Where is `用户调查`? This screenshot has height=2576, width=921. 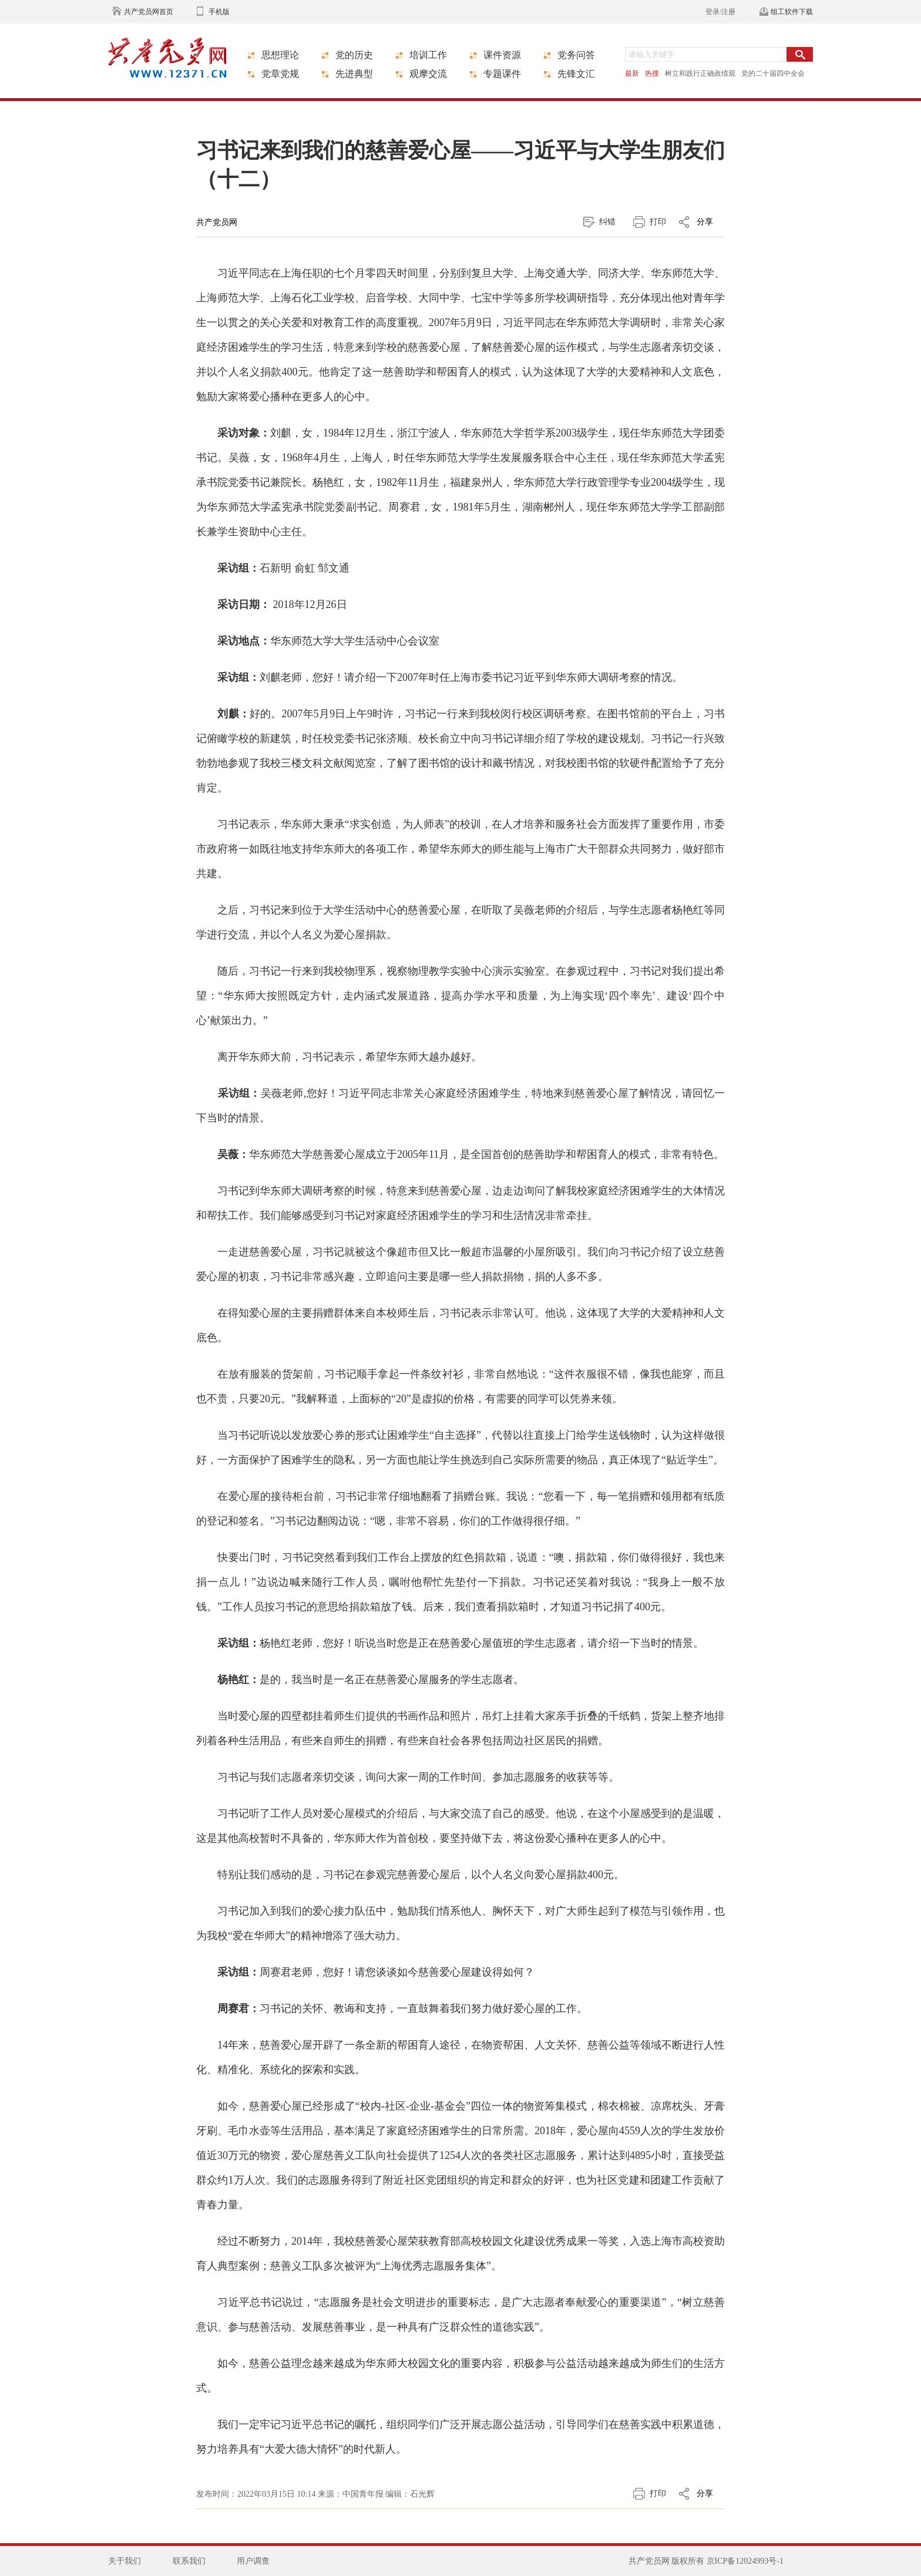 用户调查 is located at coordinates (253, 2561).